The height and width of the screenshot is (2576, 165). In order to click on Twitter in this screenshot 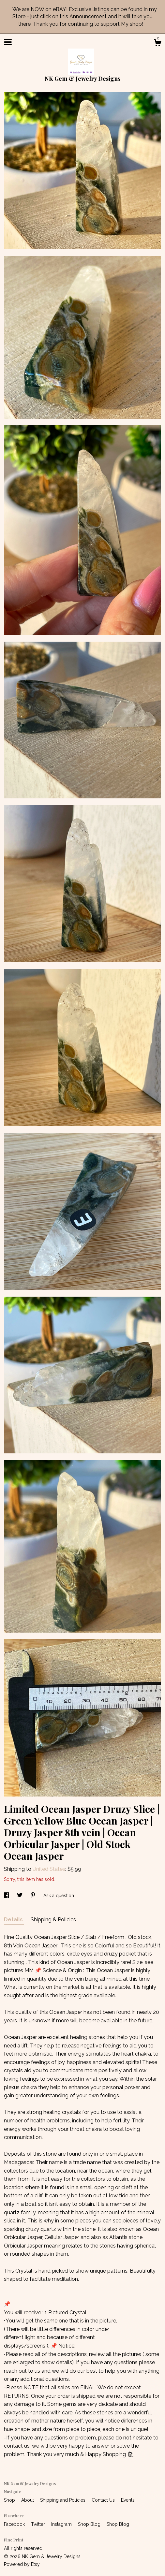, I will do `click(38, 2524)`.